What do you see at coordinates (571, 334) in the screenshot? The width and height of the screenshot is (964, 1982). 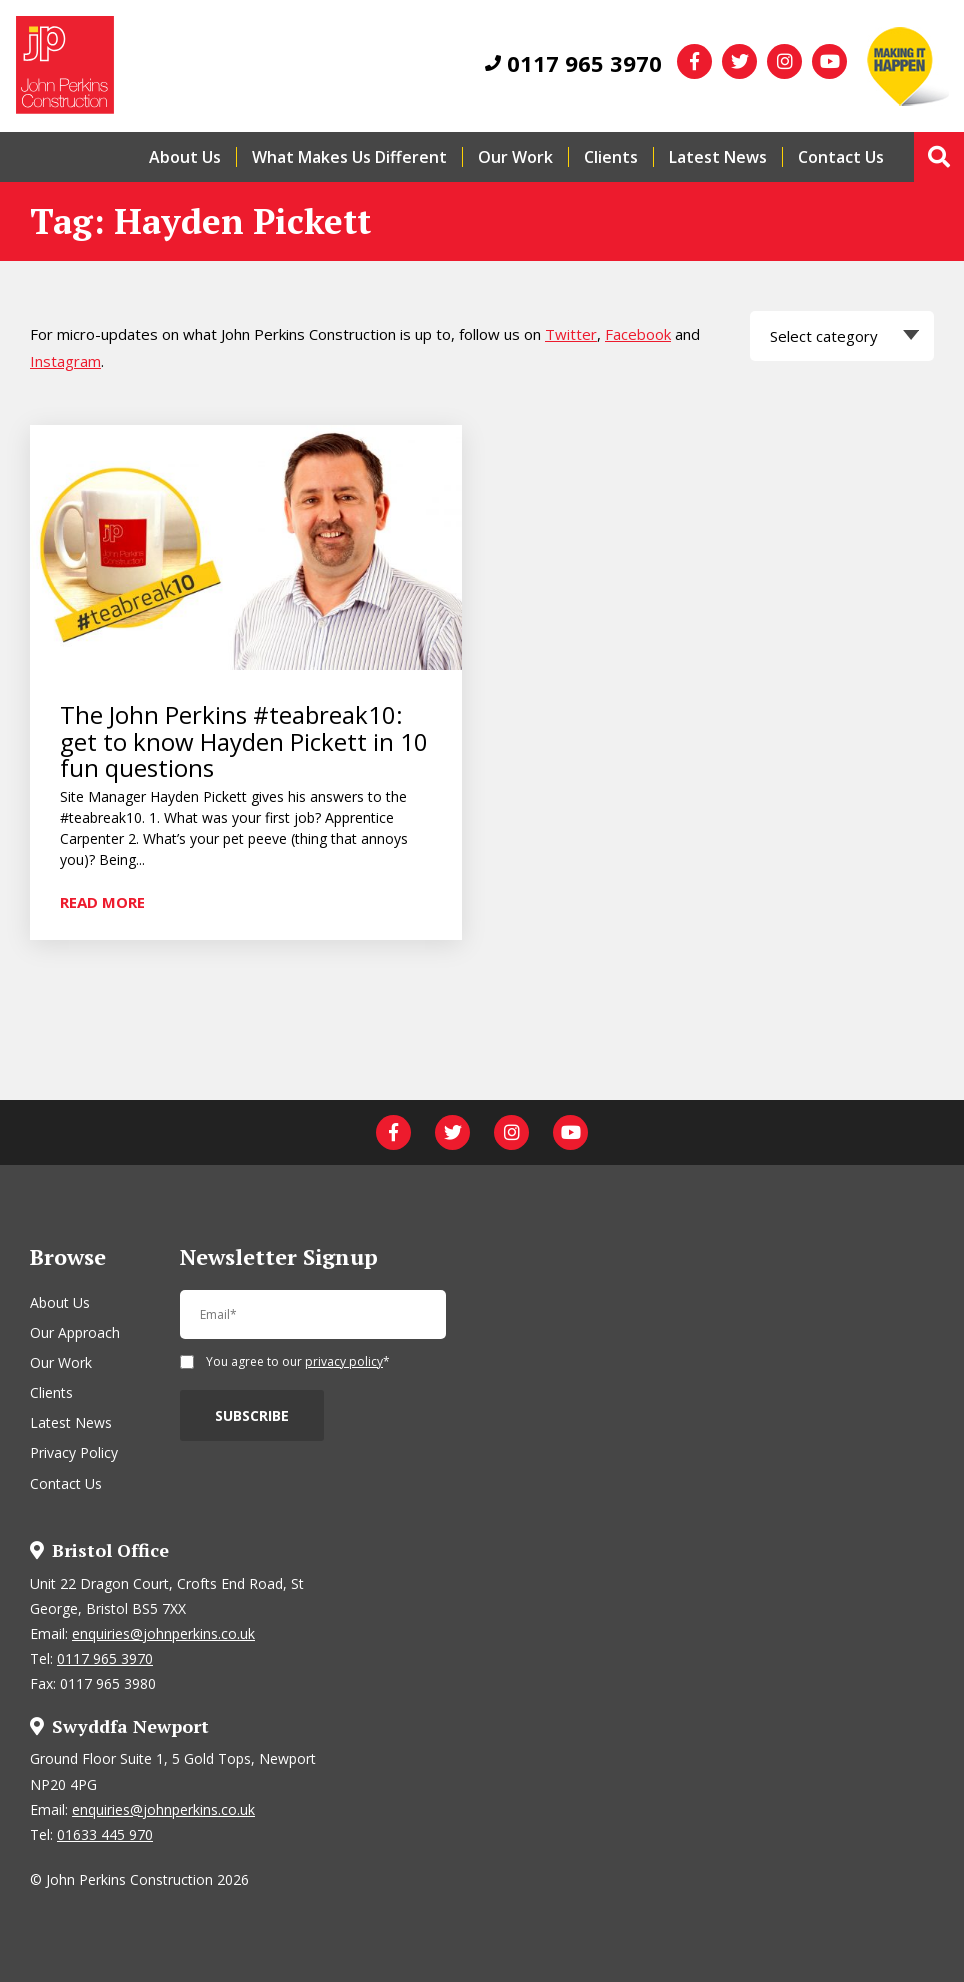 I see `Twitter` at bounding box center [571, 334].